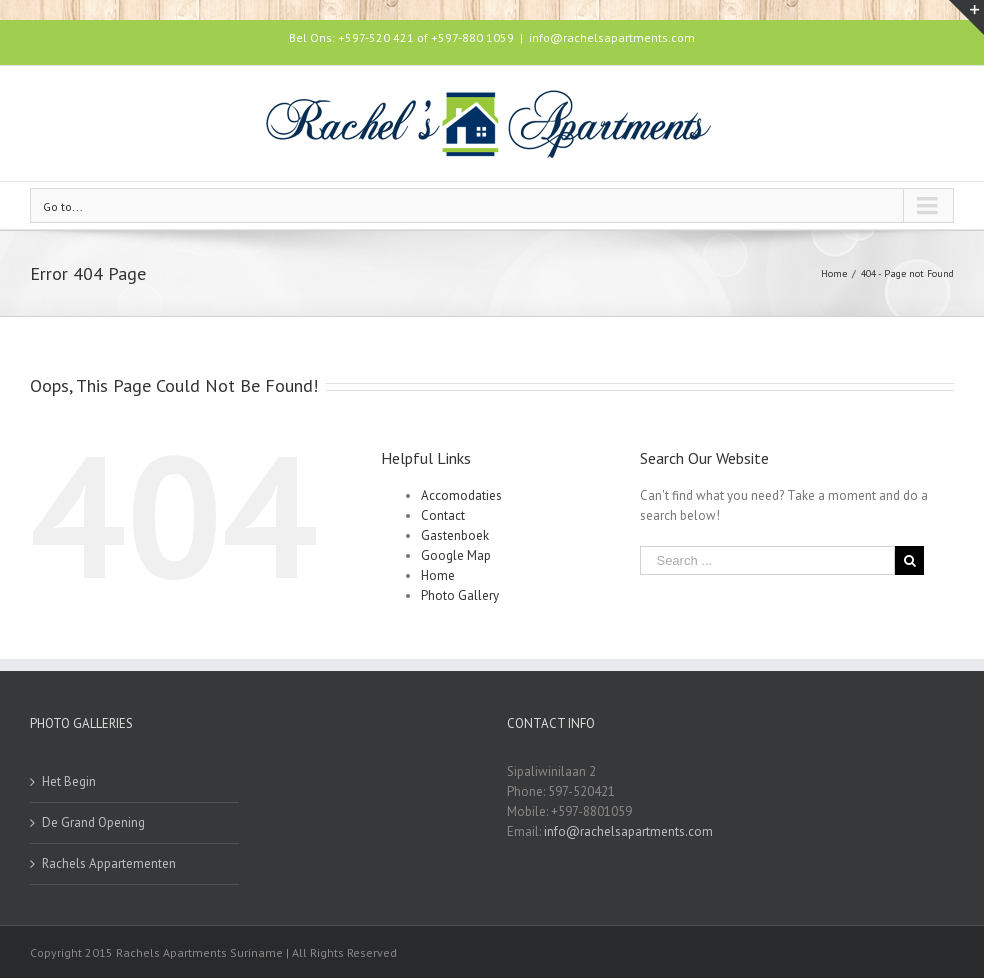 This screenshot has width=984, height=978. What do you see at coordinates (69, 781) in the screenshot?
I see `Het Begin` at bounding box center [69, 781].